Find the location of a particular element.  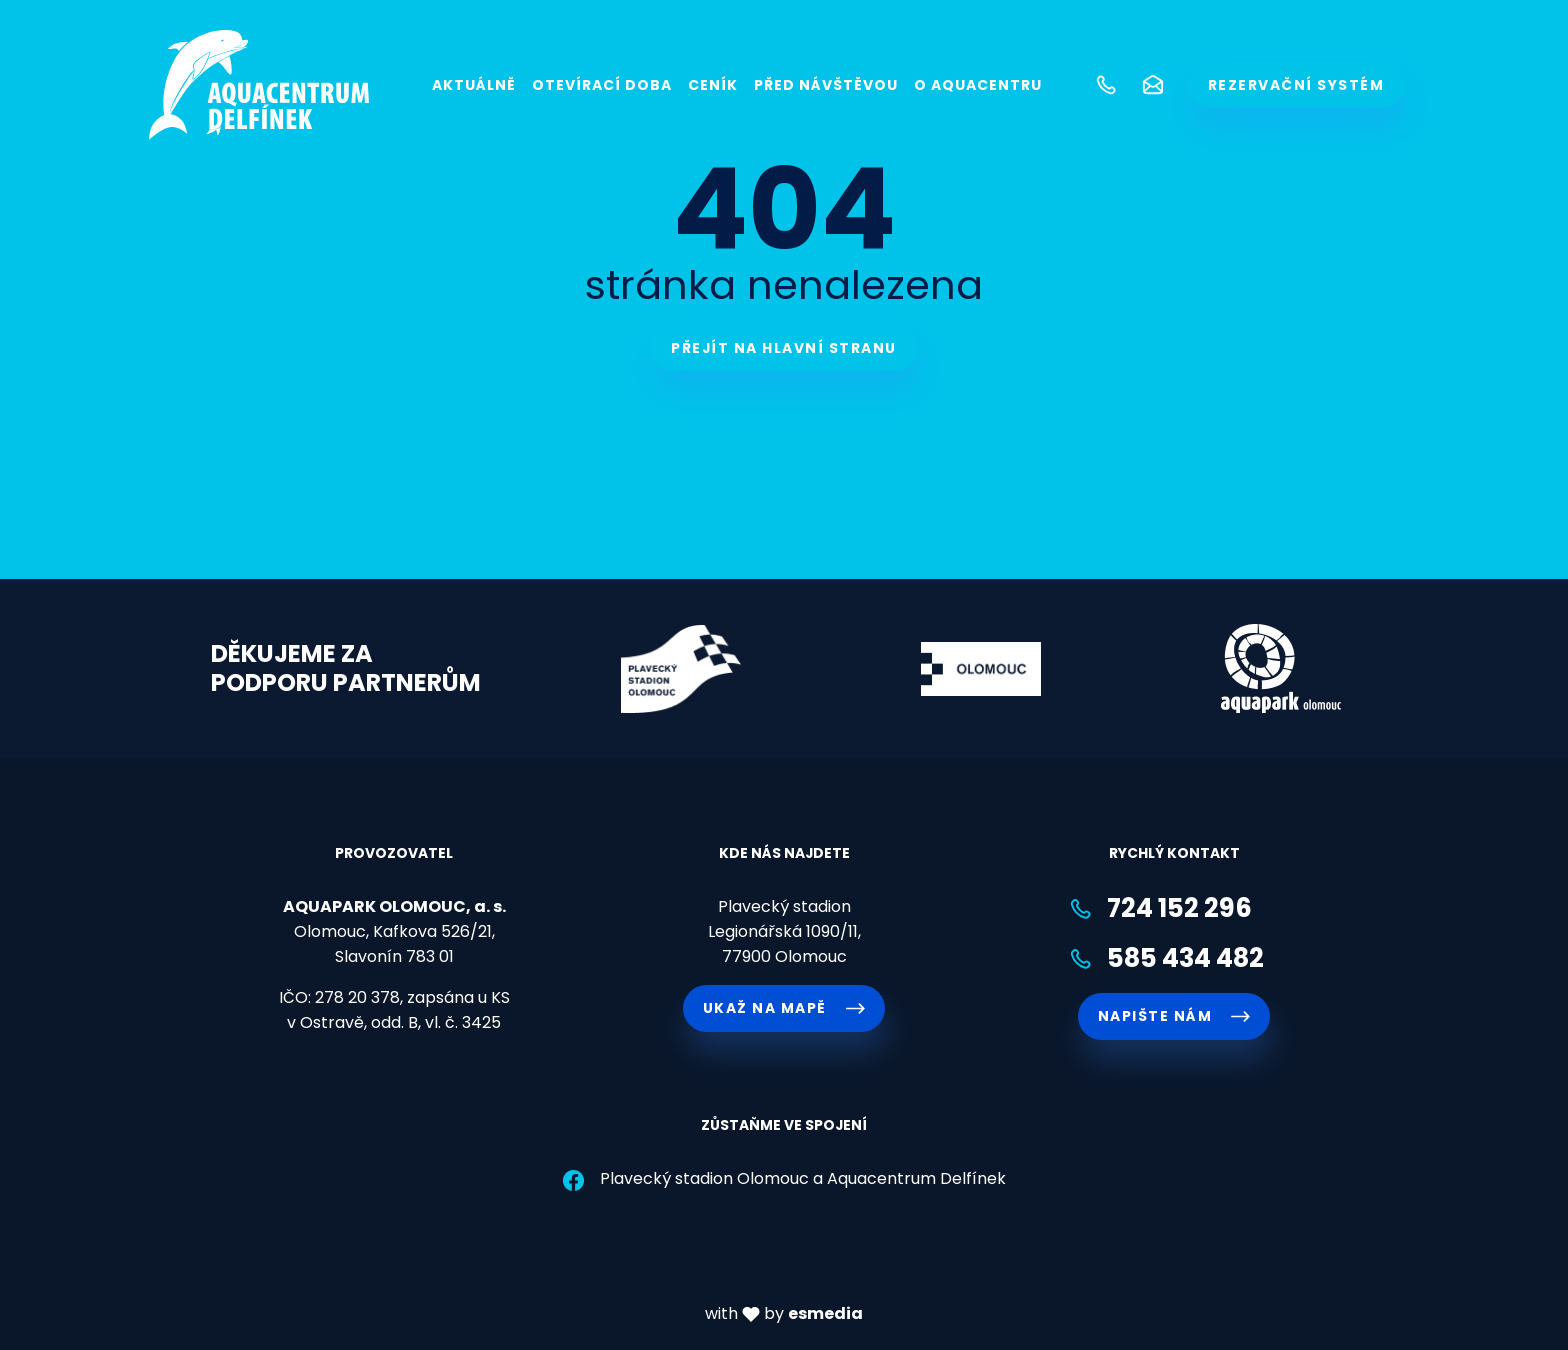

rezervační systém is located at coordinates (1296, 85).